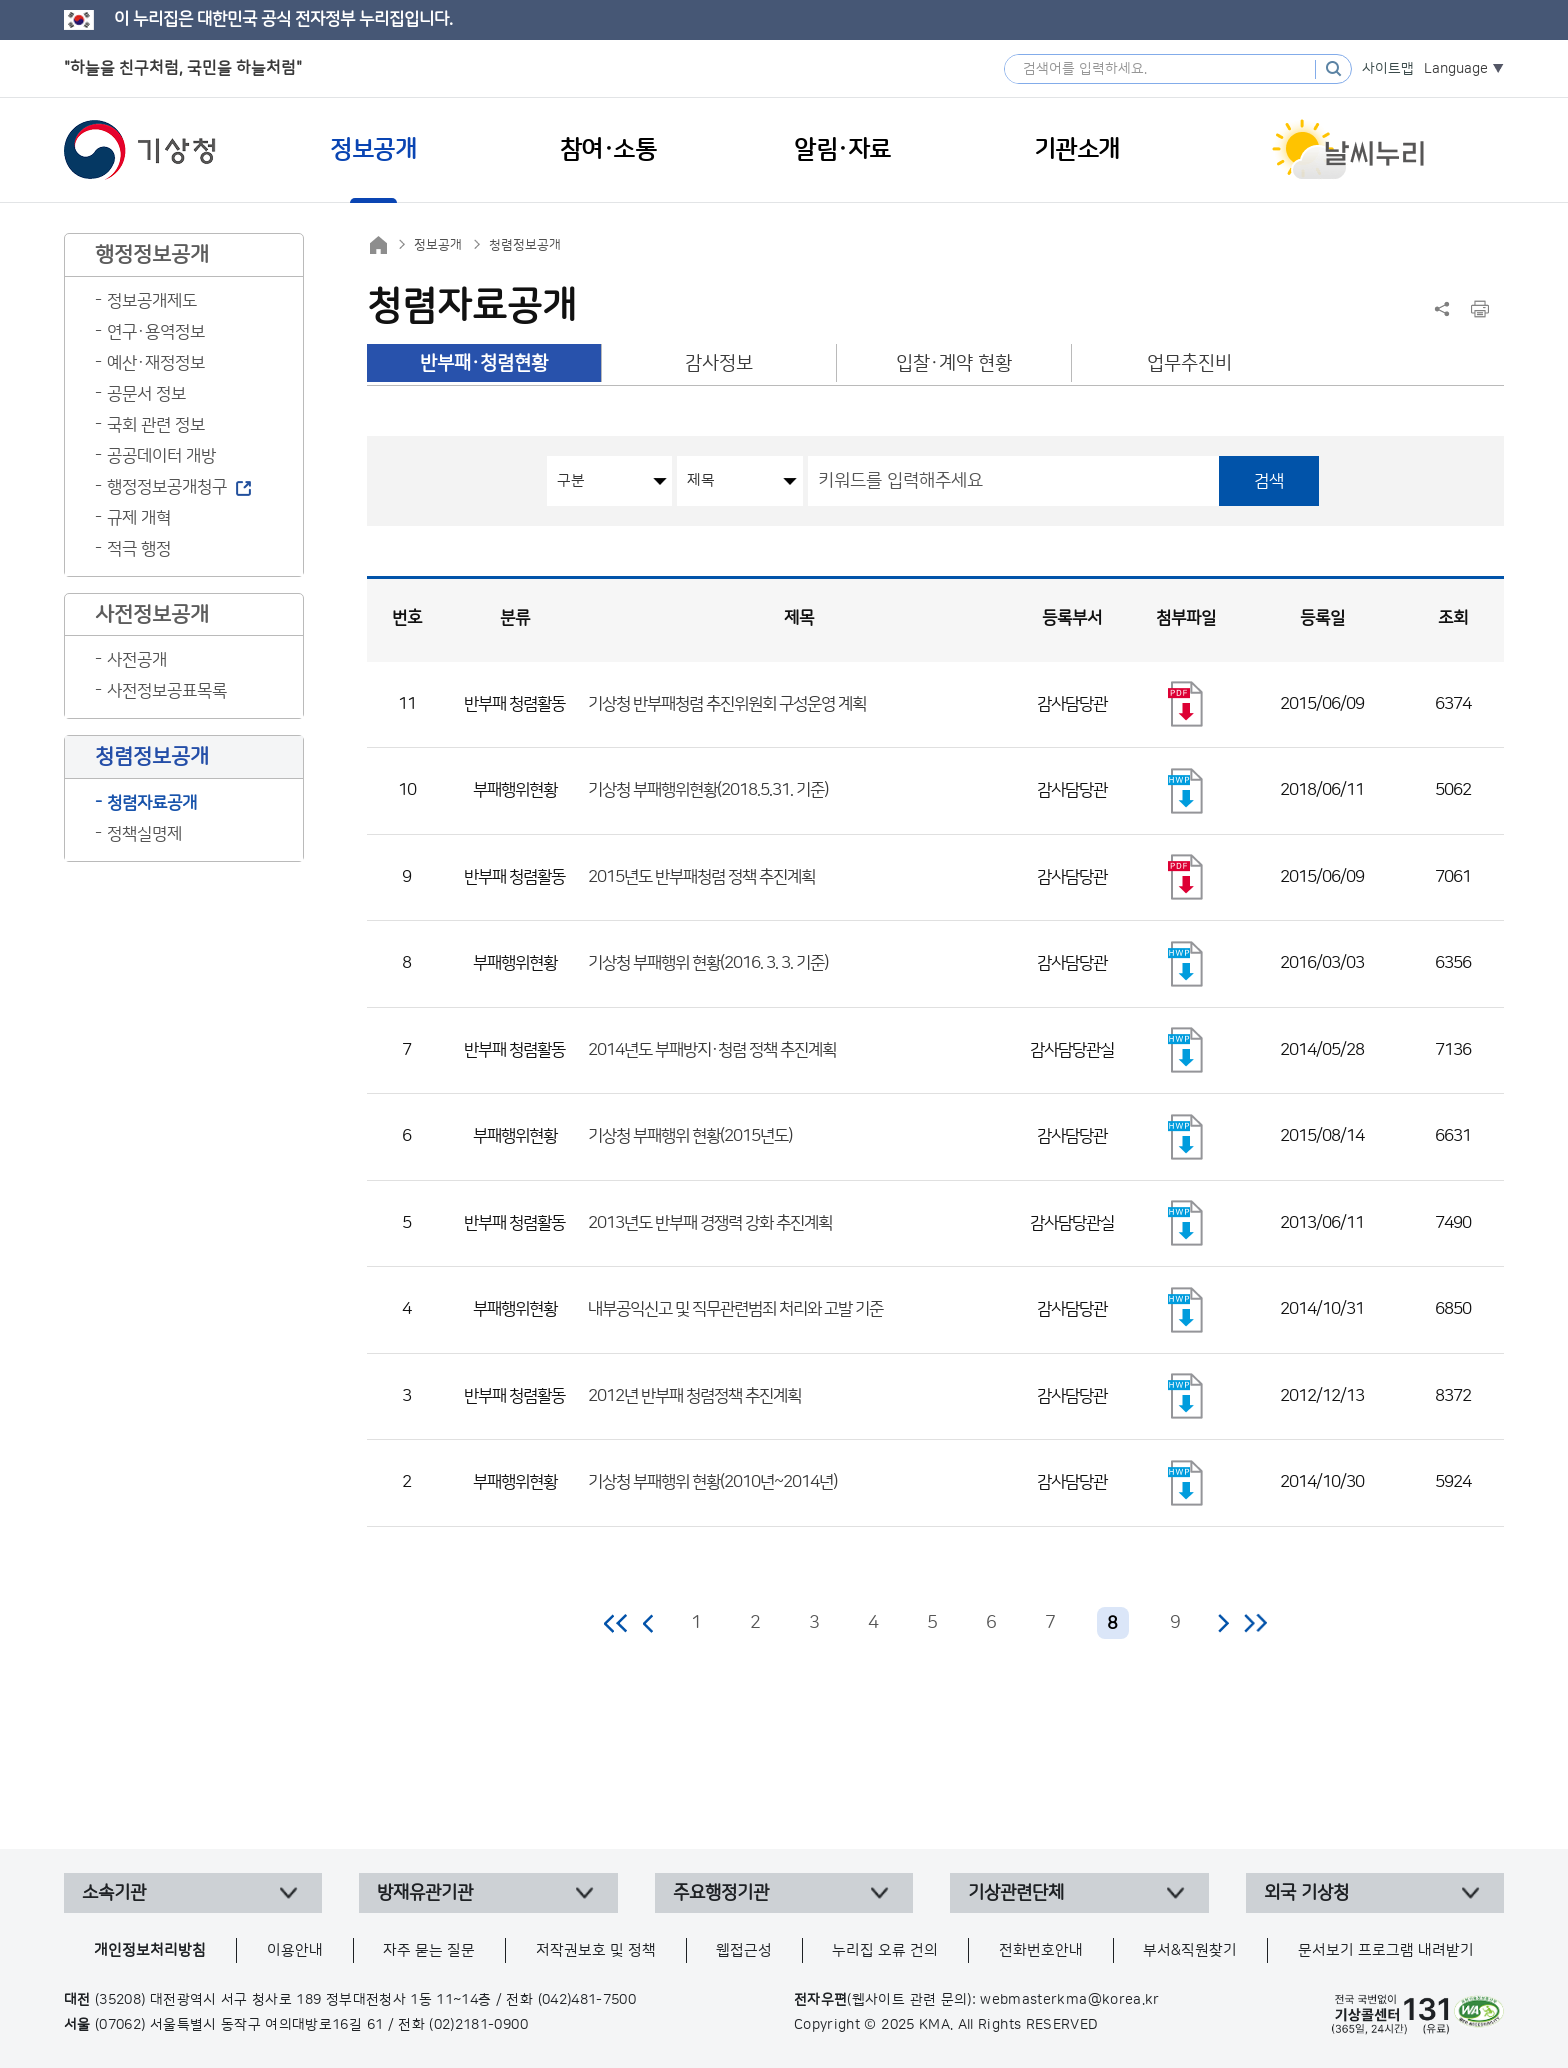  What do you see at coordinates (167, 487) in the screenshot?
I see `행정정보공개청구` at bounding box center [167, 487].